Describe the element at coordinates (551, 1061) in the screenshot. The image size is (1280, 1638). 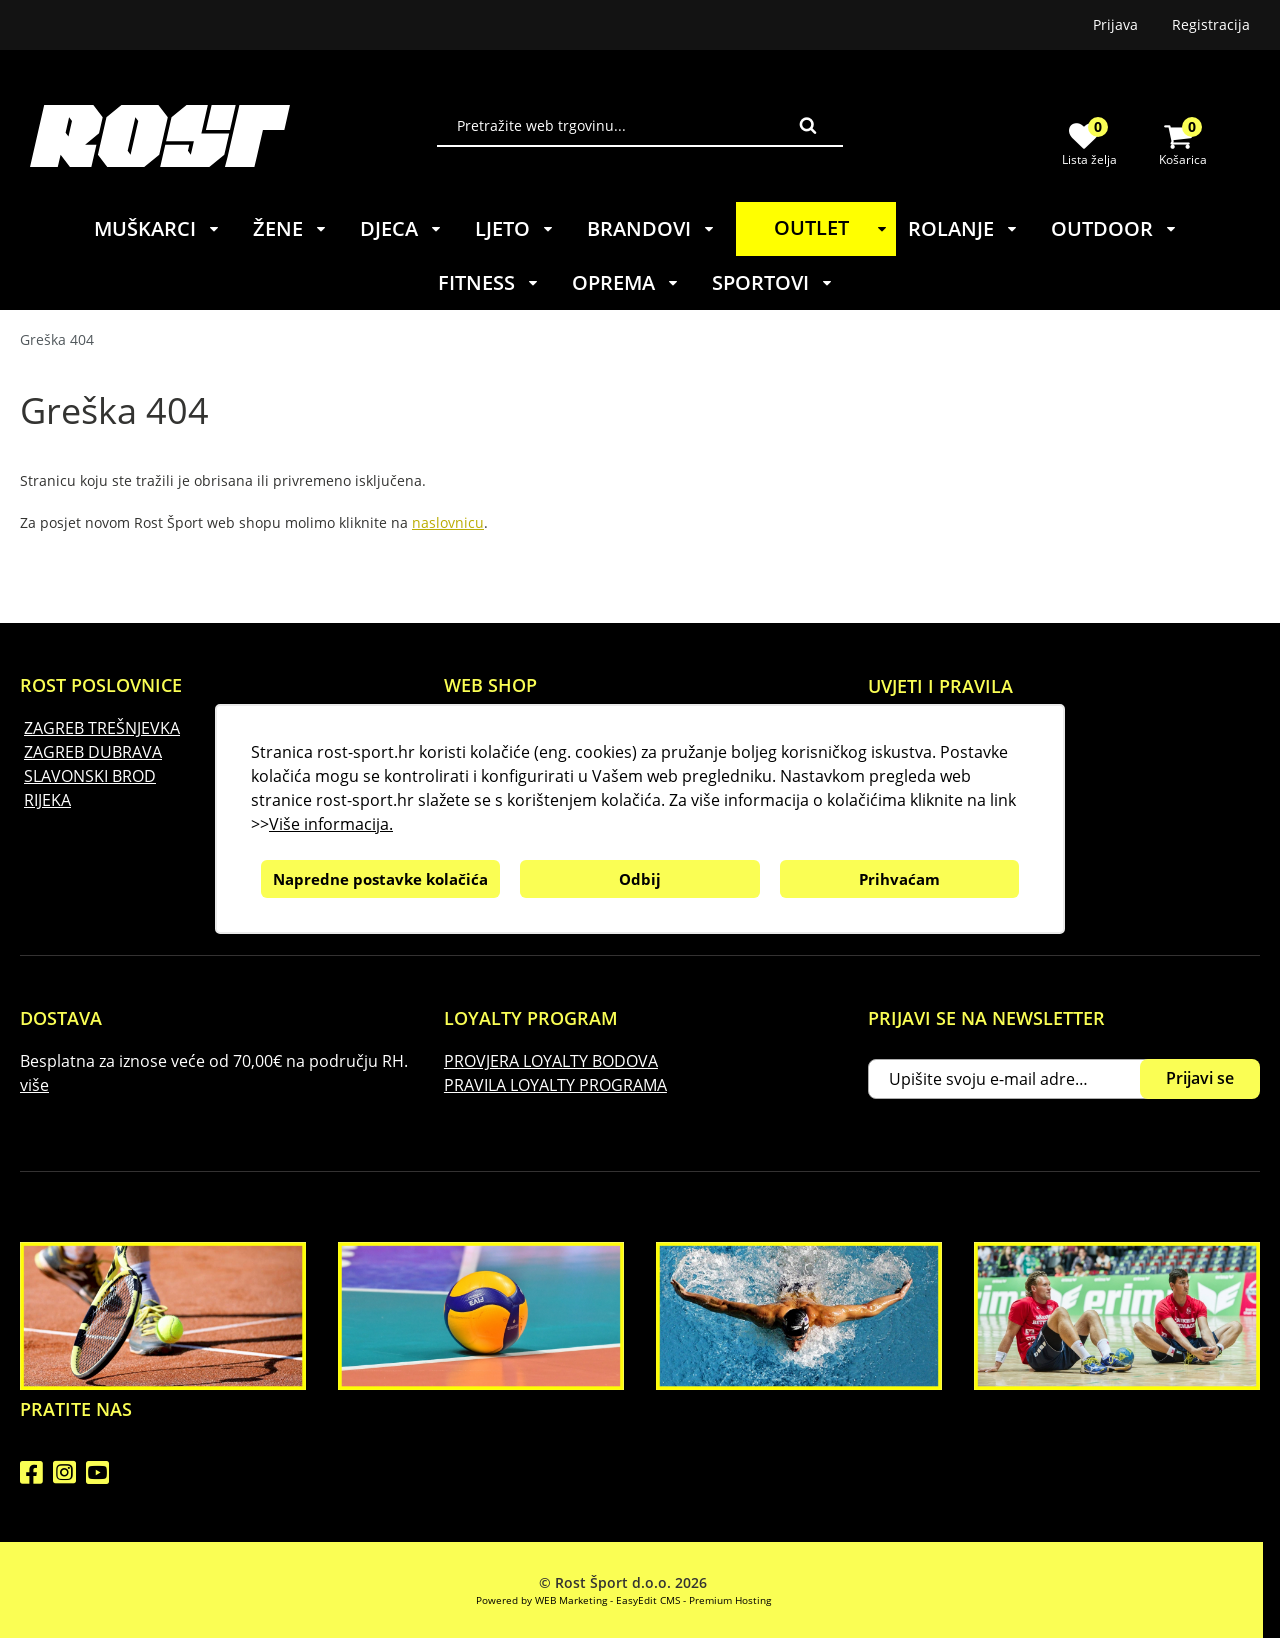
I see `PROVJERA LOYALTY BODOVA` at that location.